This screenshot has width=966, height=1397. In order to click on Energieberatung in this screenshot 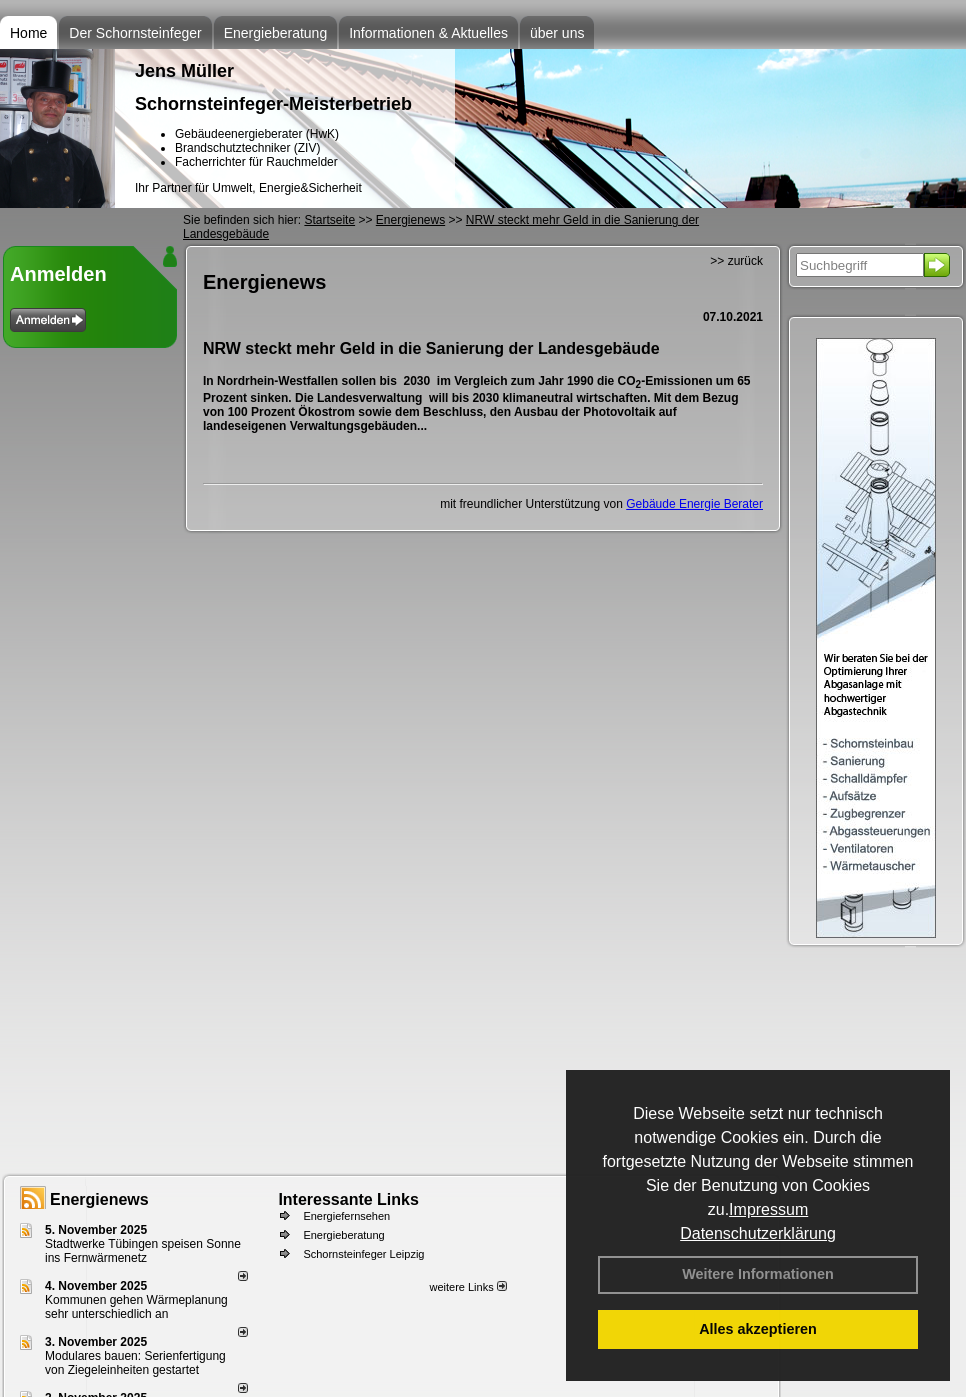, I will do `click(276, 33)`.